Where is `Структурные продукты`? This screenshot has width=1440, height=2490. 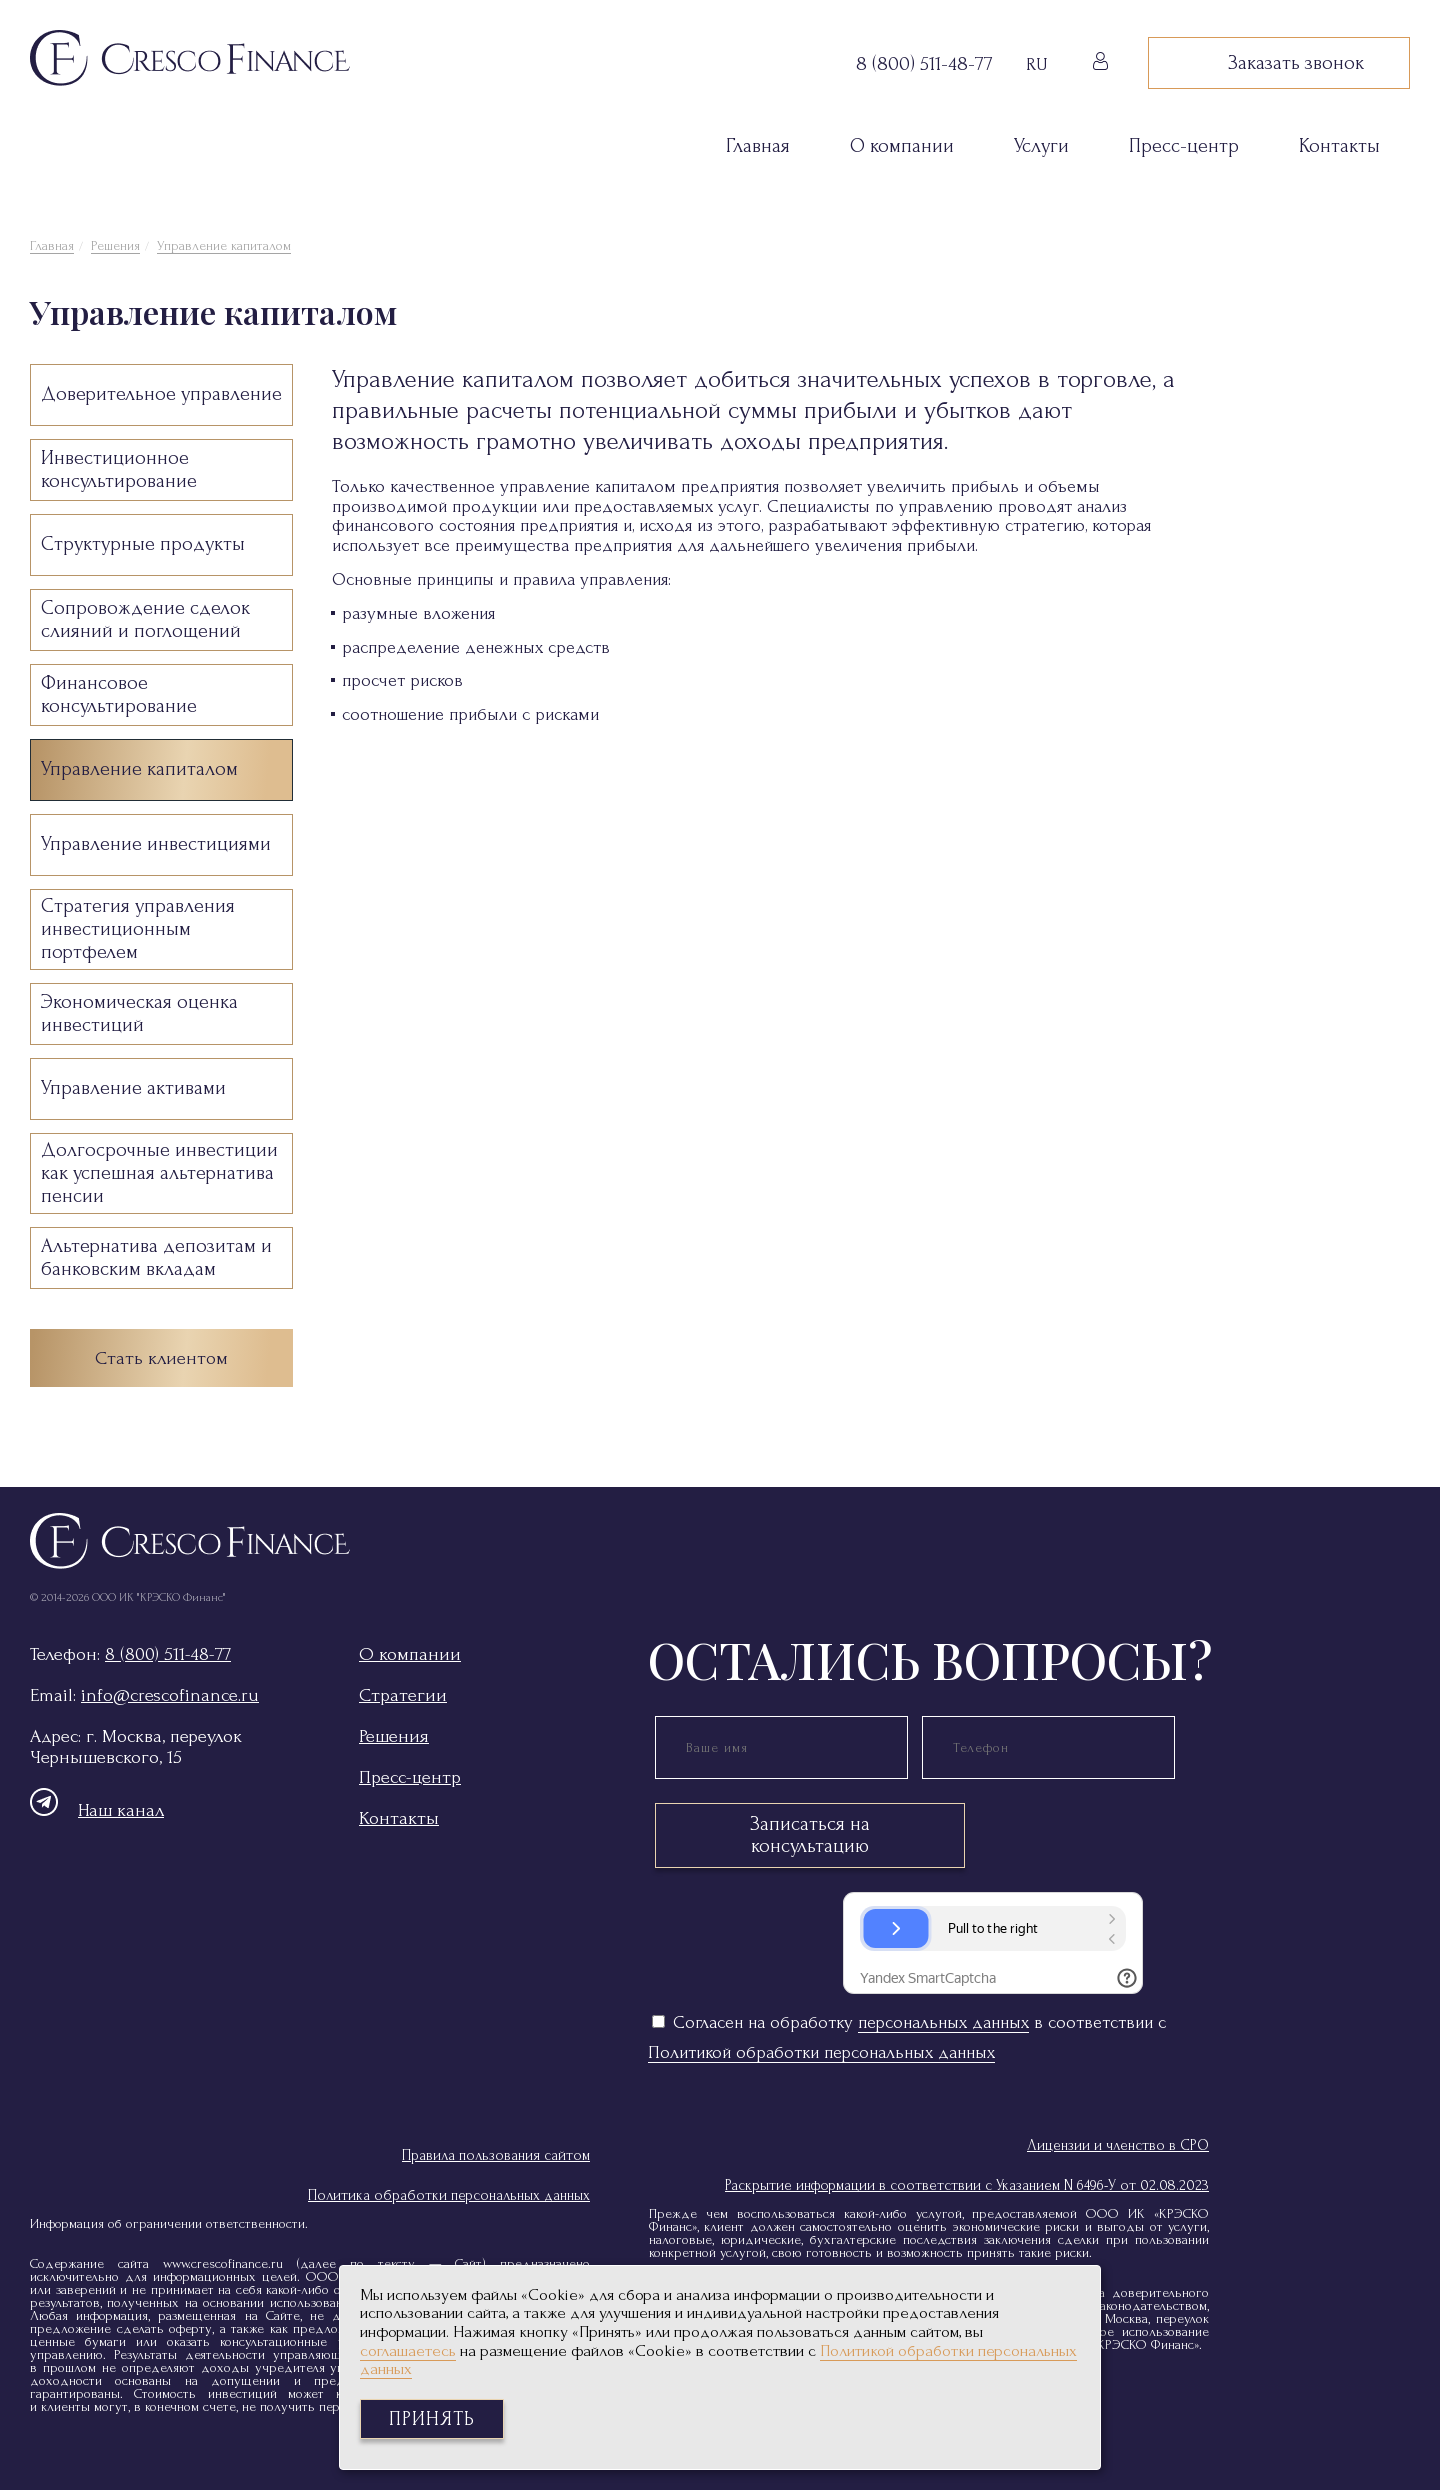 Структурные продукты is located at coordinates (143, 544).